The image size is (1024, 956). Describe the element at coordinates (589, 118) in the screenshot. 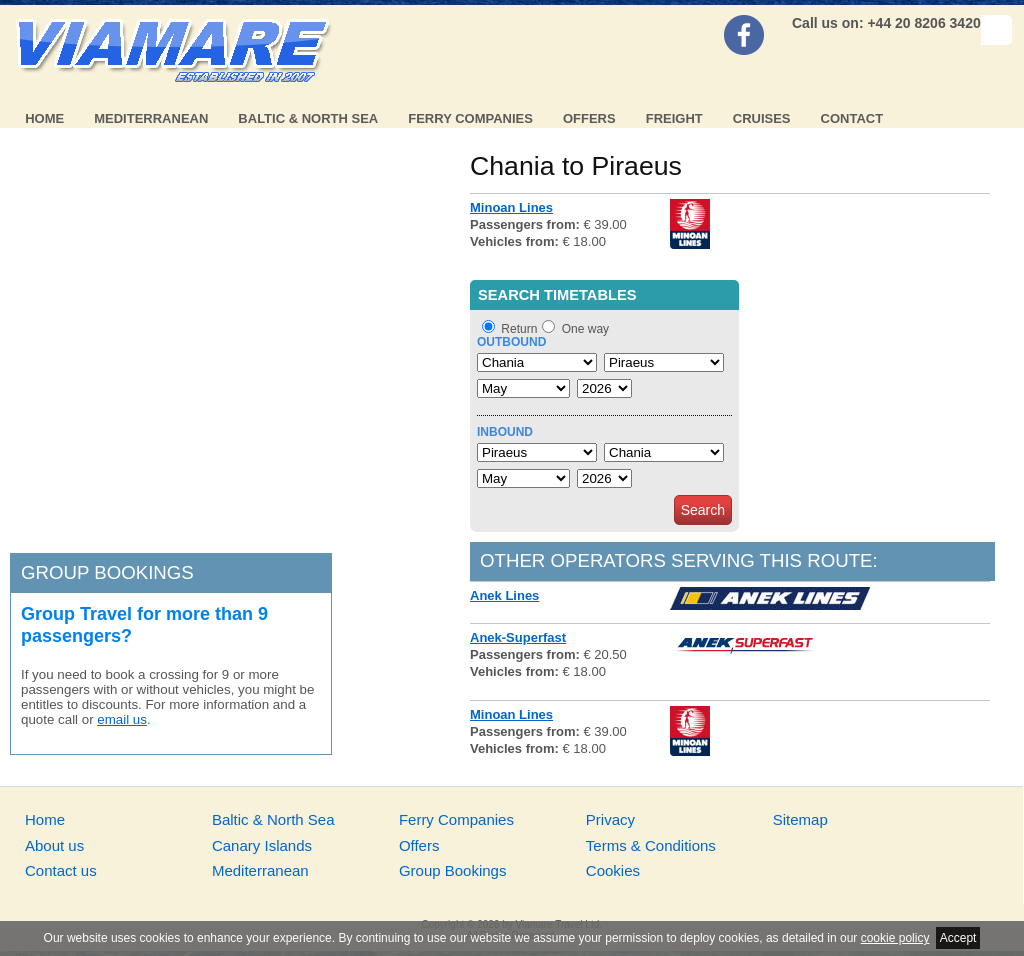

I see `Offers` at that location.